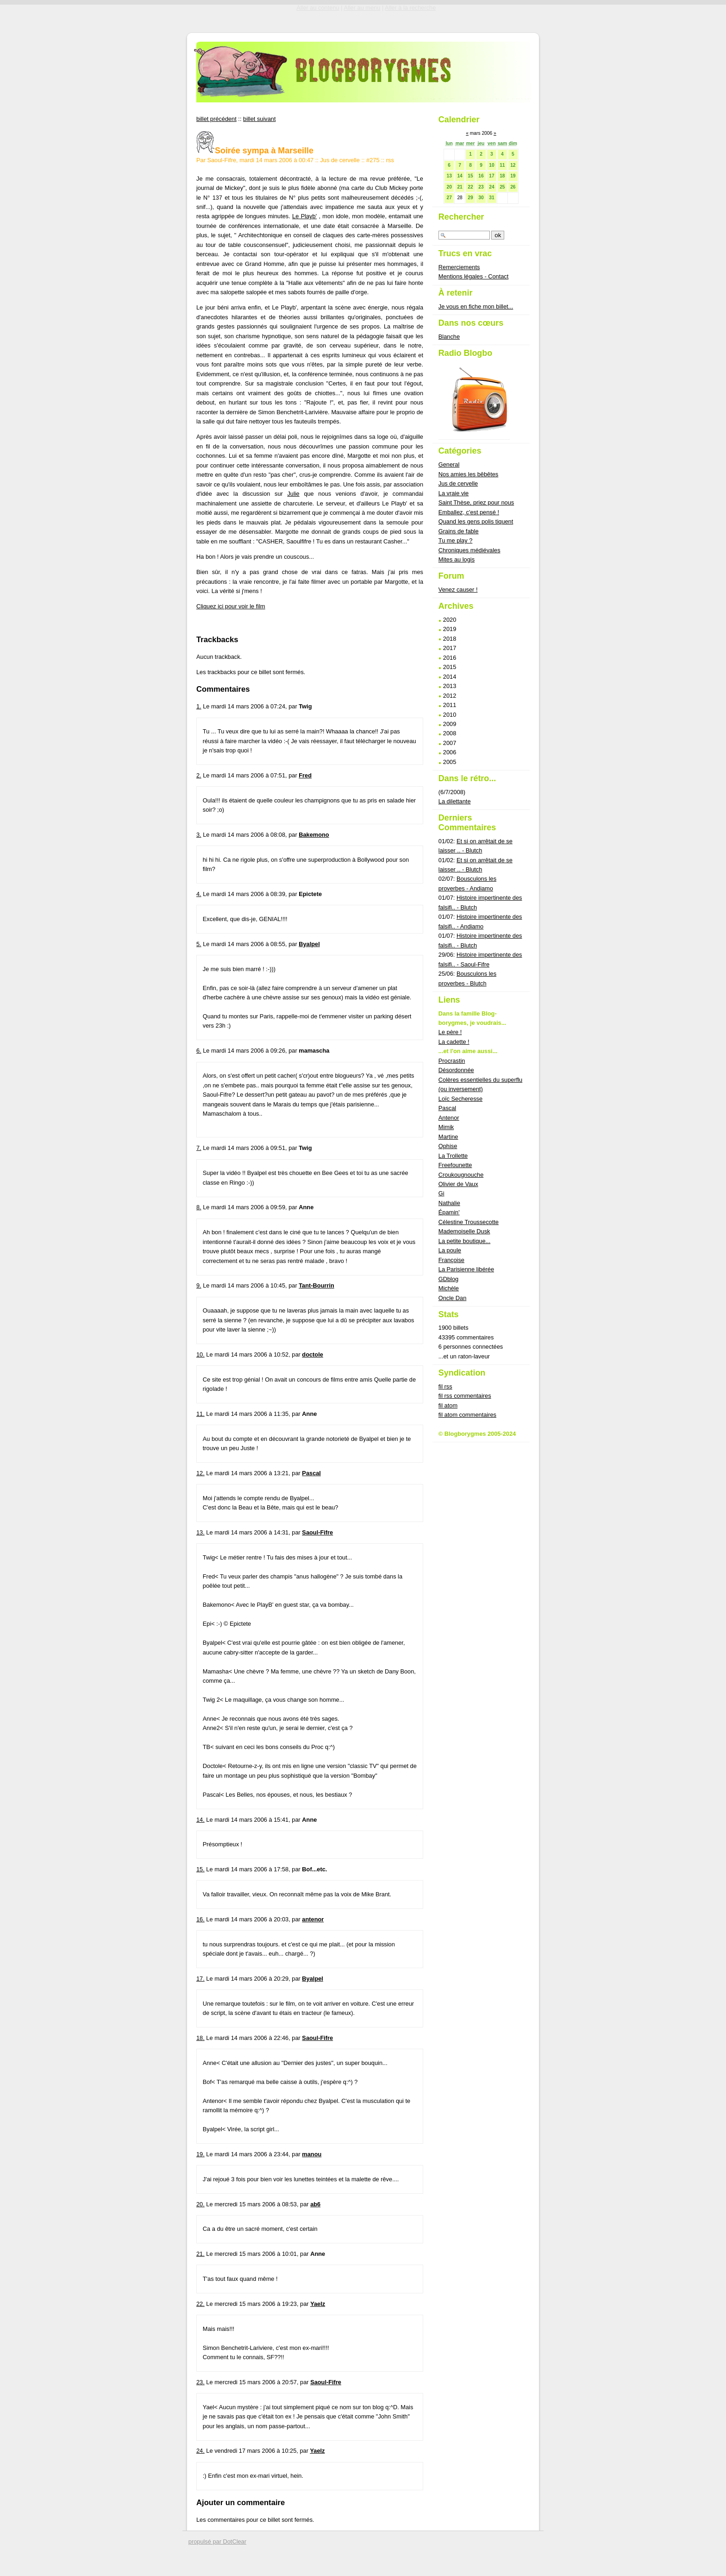  Describe the element at coordinates (450, 1032) in the screenshot. I see `Le père !` at that location.